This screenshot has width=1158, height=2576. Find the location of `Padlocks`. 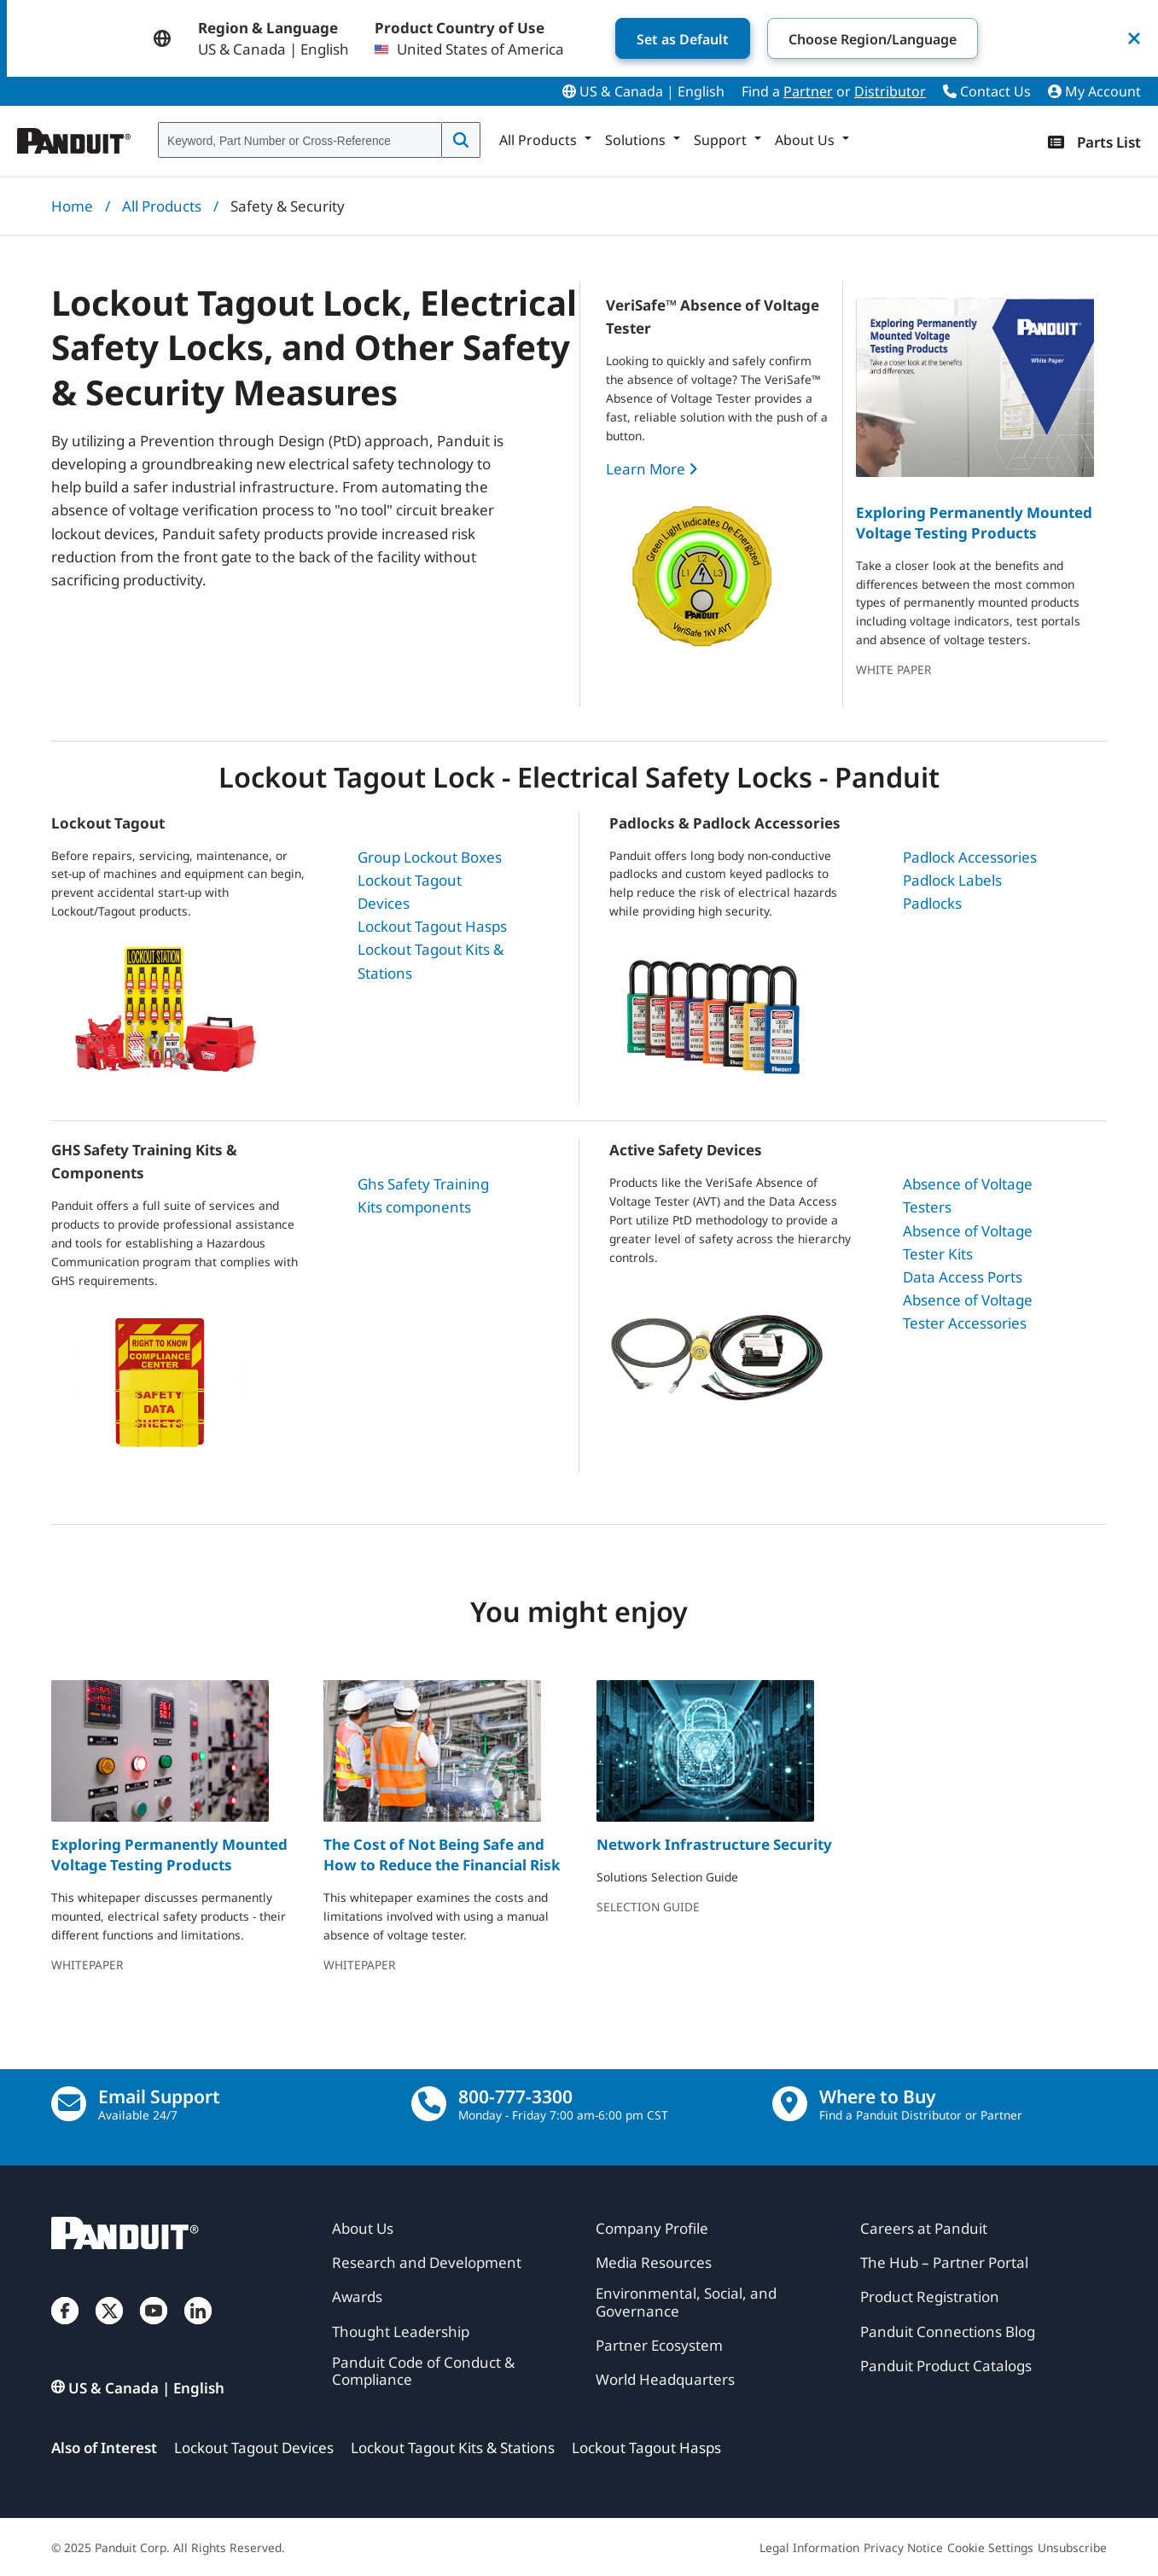

Padlocks is located at coordinates (932, 903).